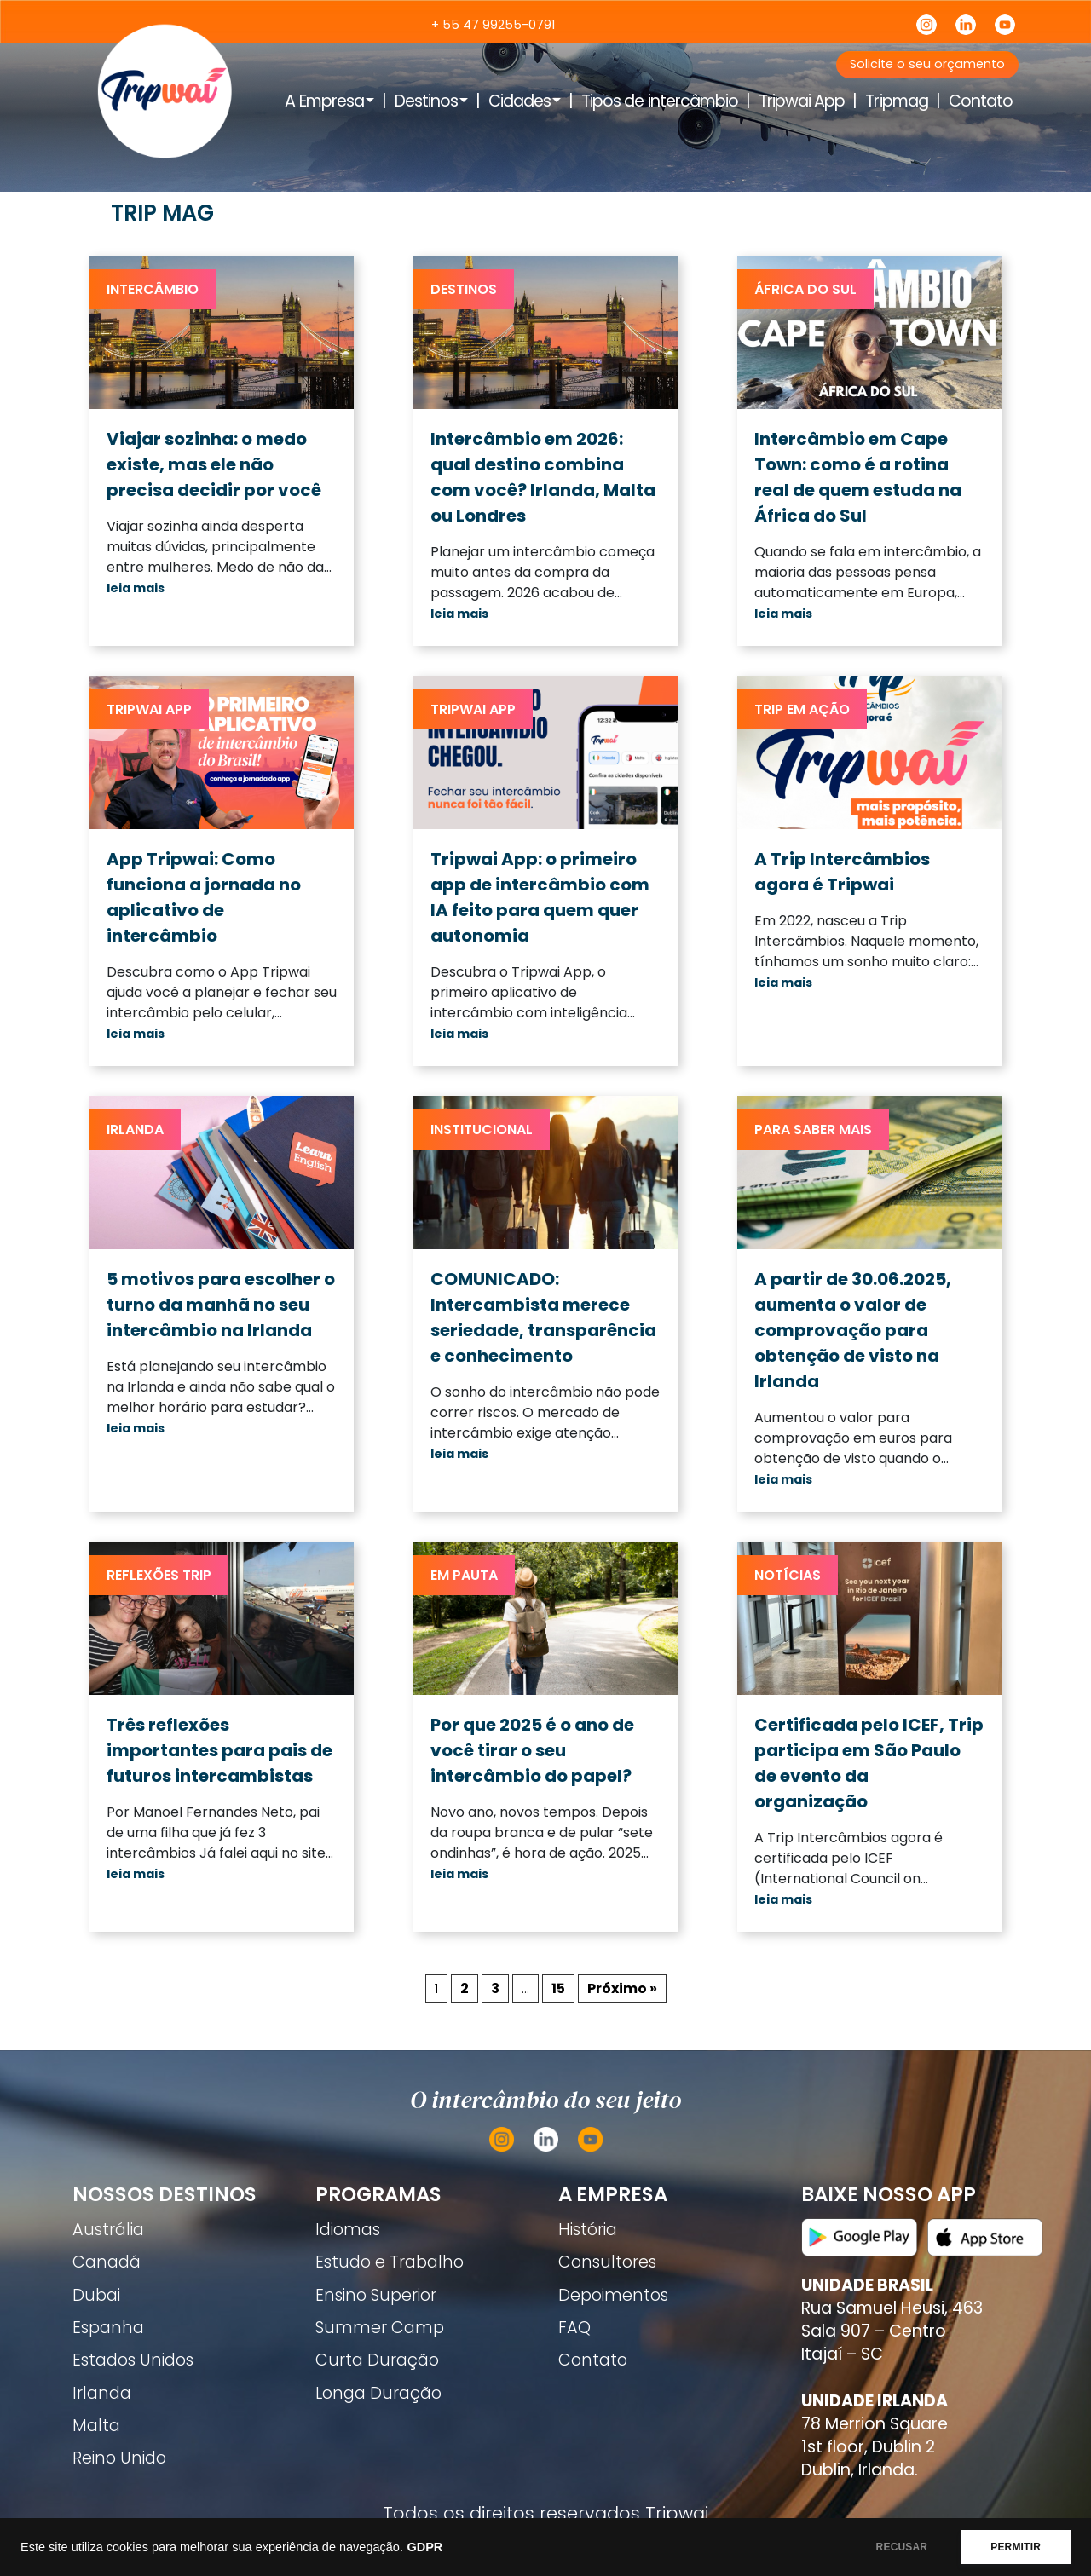 The image size is (1091, 2576). I want to click on Solicite o seu orçamento, so click(927, 63).